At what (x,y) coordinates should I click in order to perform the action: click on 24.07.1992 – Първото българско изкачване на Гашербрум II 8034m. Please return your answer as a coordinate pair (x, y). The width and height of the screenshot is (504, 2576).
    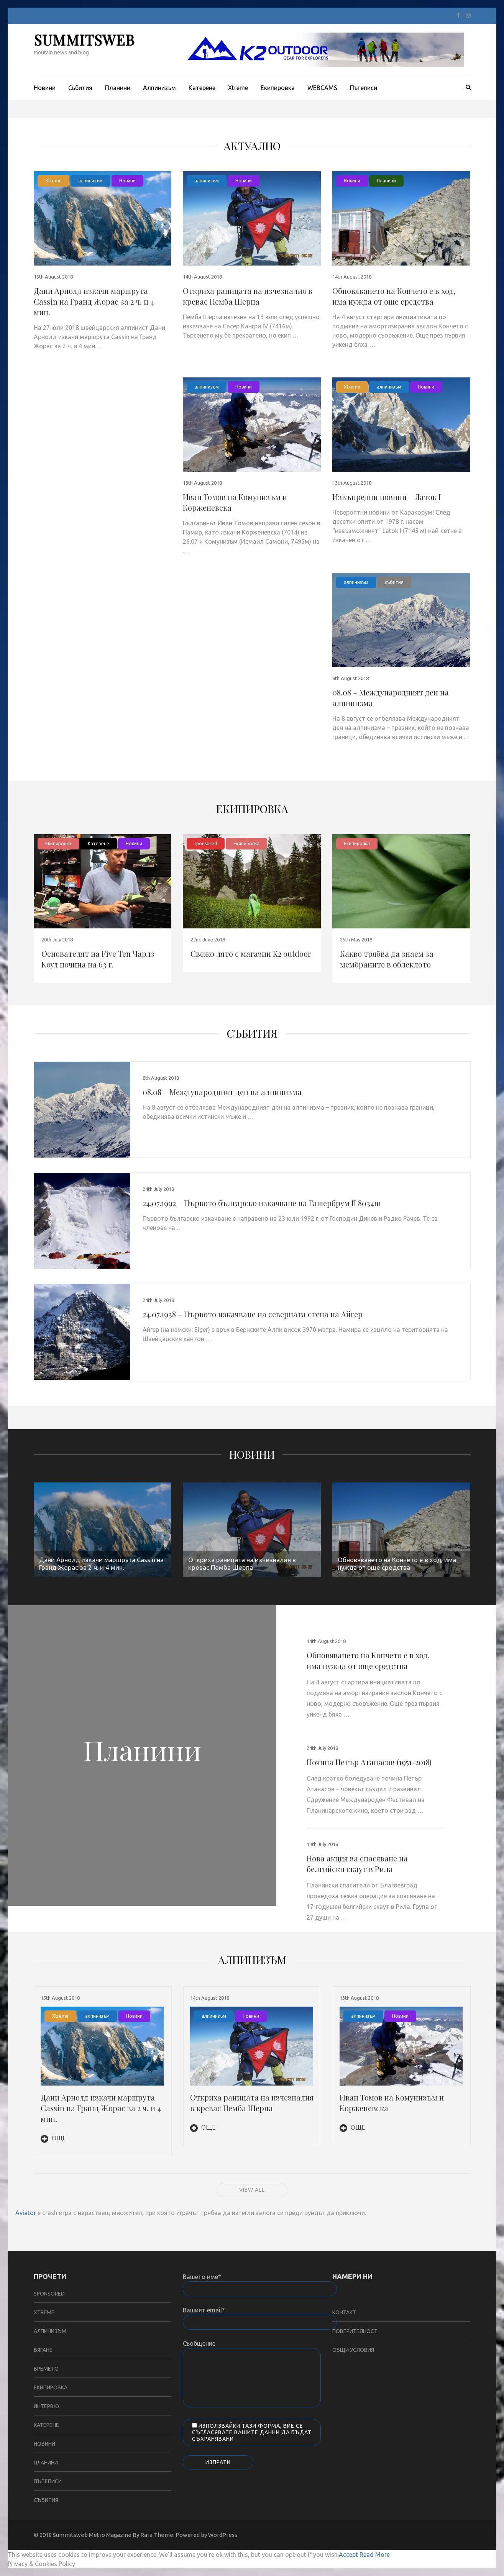
    Looking at the image, I should click on (262, 1203).